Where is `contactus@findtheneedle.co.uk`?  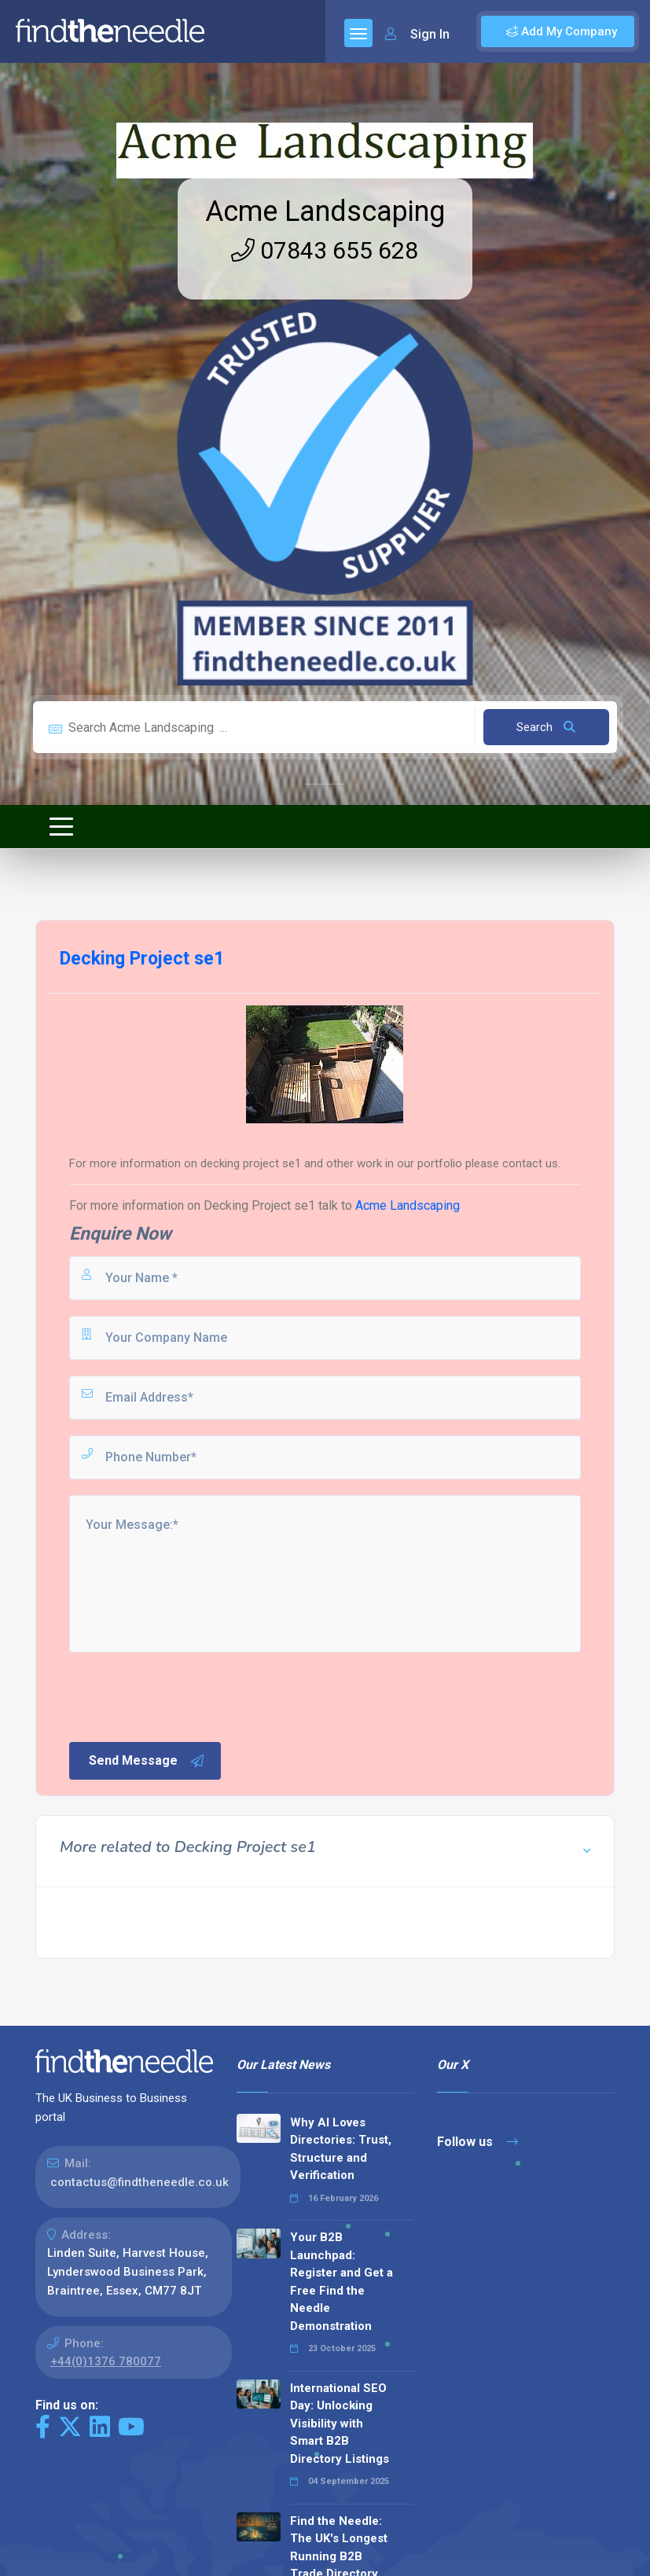 contactus@findtheneedle.co.uk is located at coordinates (139, 2182).